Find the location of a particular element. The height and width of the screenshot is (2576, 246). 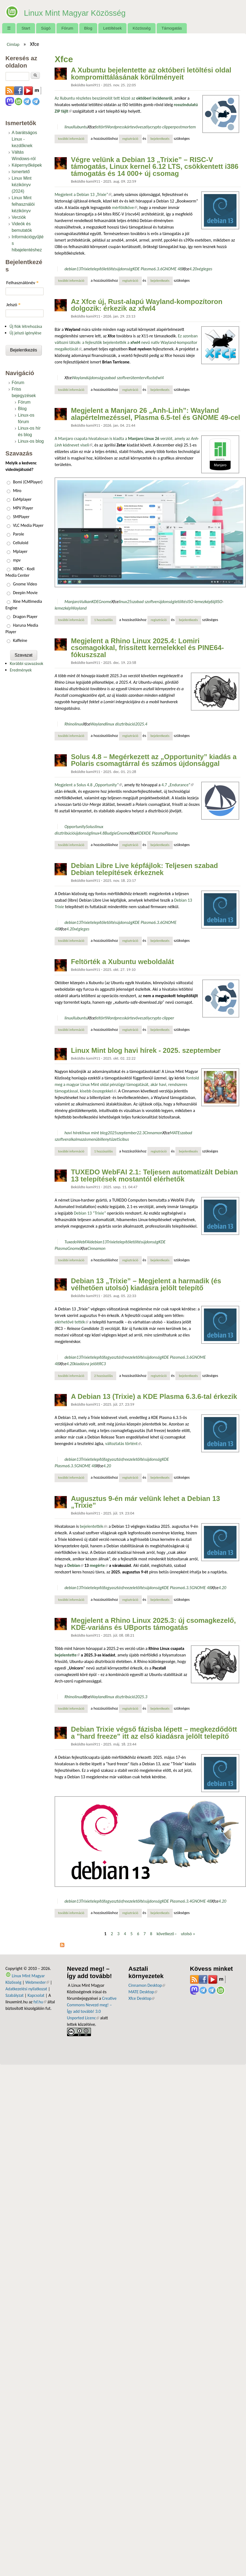

megérte is located at coordinates (99, 1565).